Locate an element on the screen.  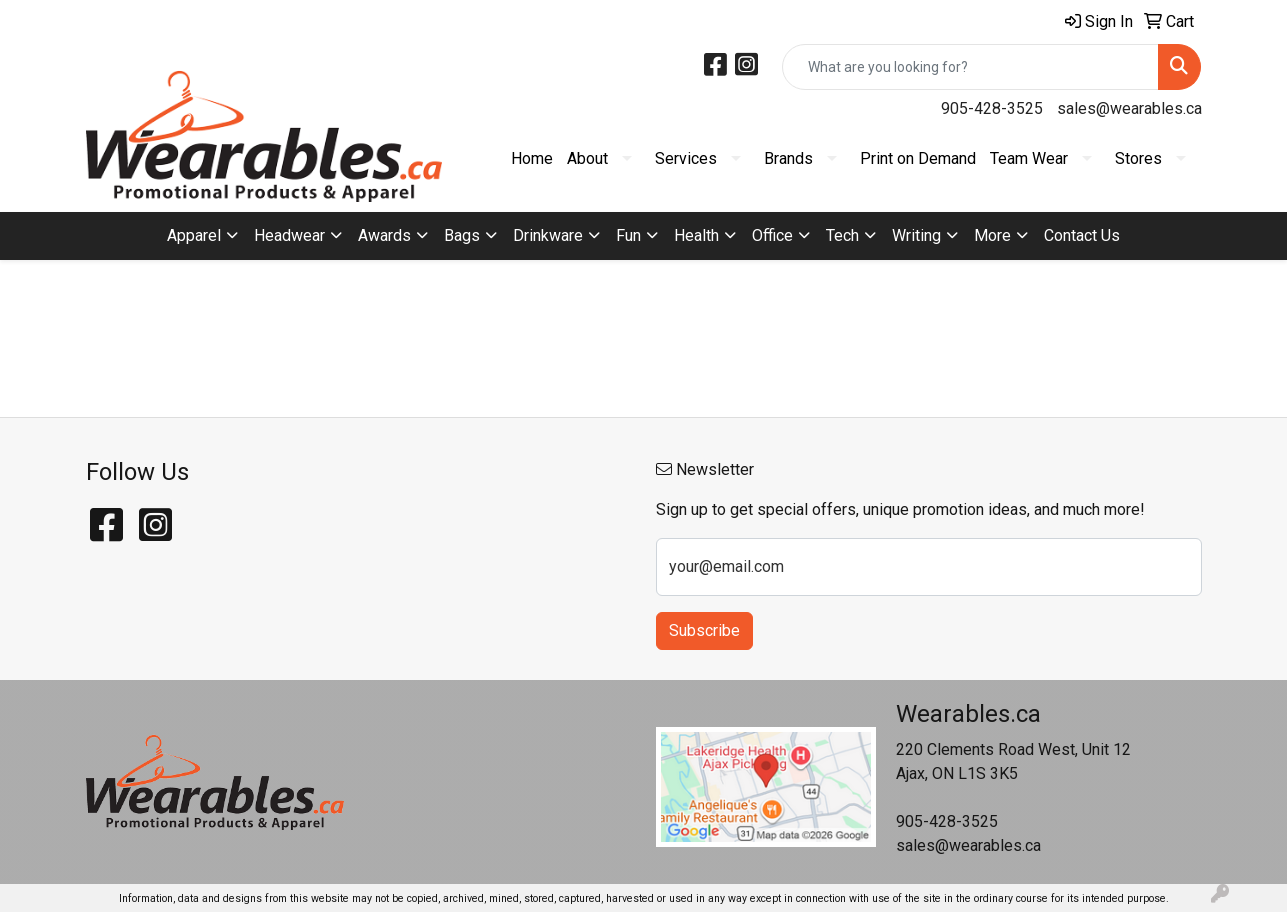
Writing [button] is located at coordinates (916, 235).